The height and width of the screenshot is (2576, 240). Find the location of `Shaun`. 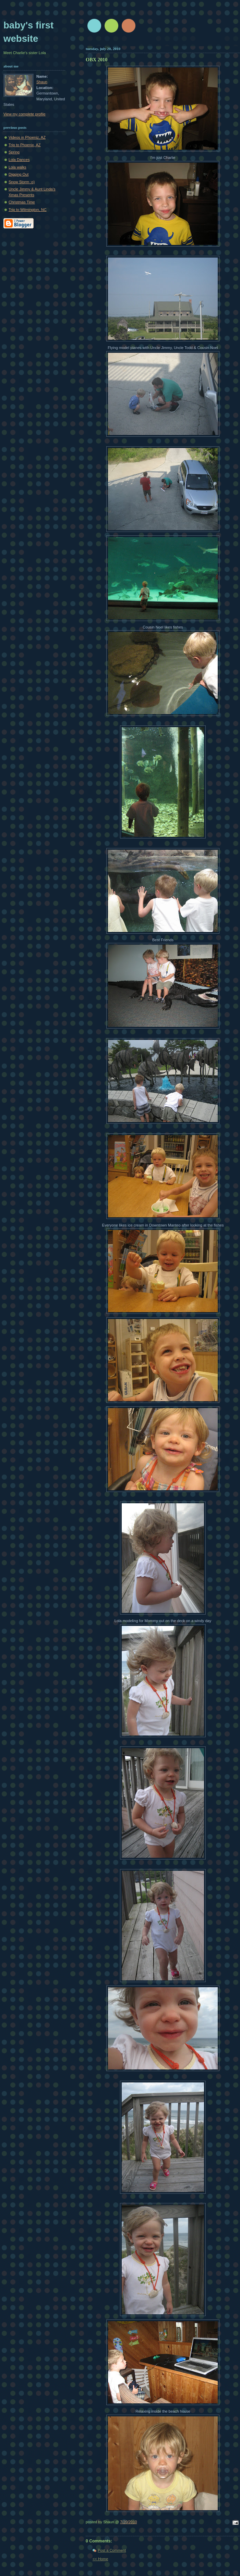

Shaun is located at coordinates (41, 82).